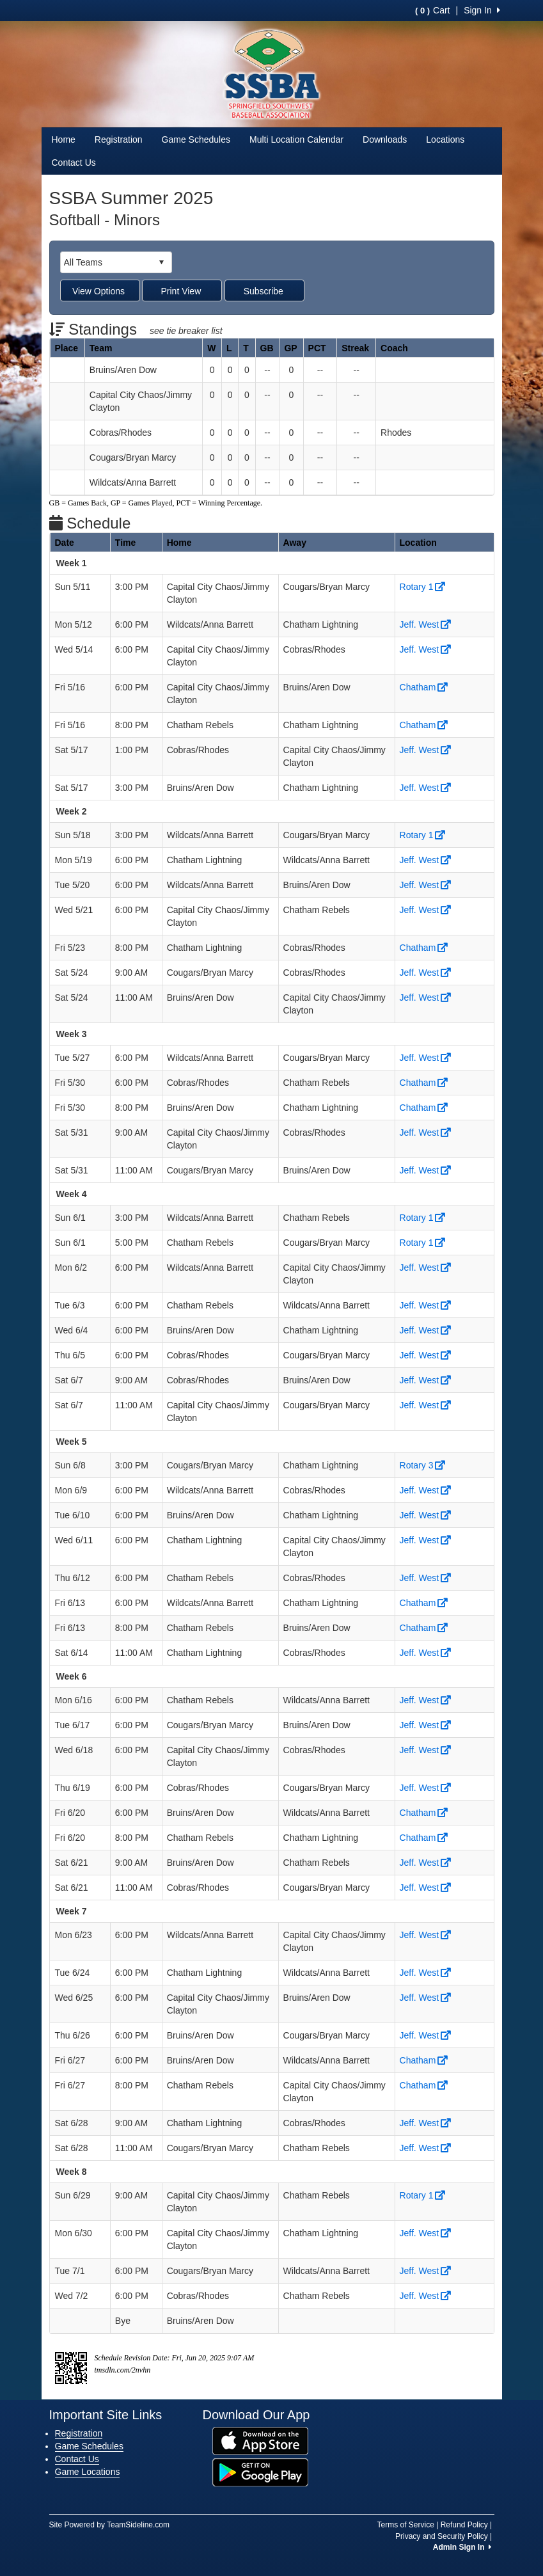 The height and width of the screenshot is (2576, 543). What do you see at coordinates (432, 10) in the screenshot?
I see `Cart` at bounding box center [432, 10].